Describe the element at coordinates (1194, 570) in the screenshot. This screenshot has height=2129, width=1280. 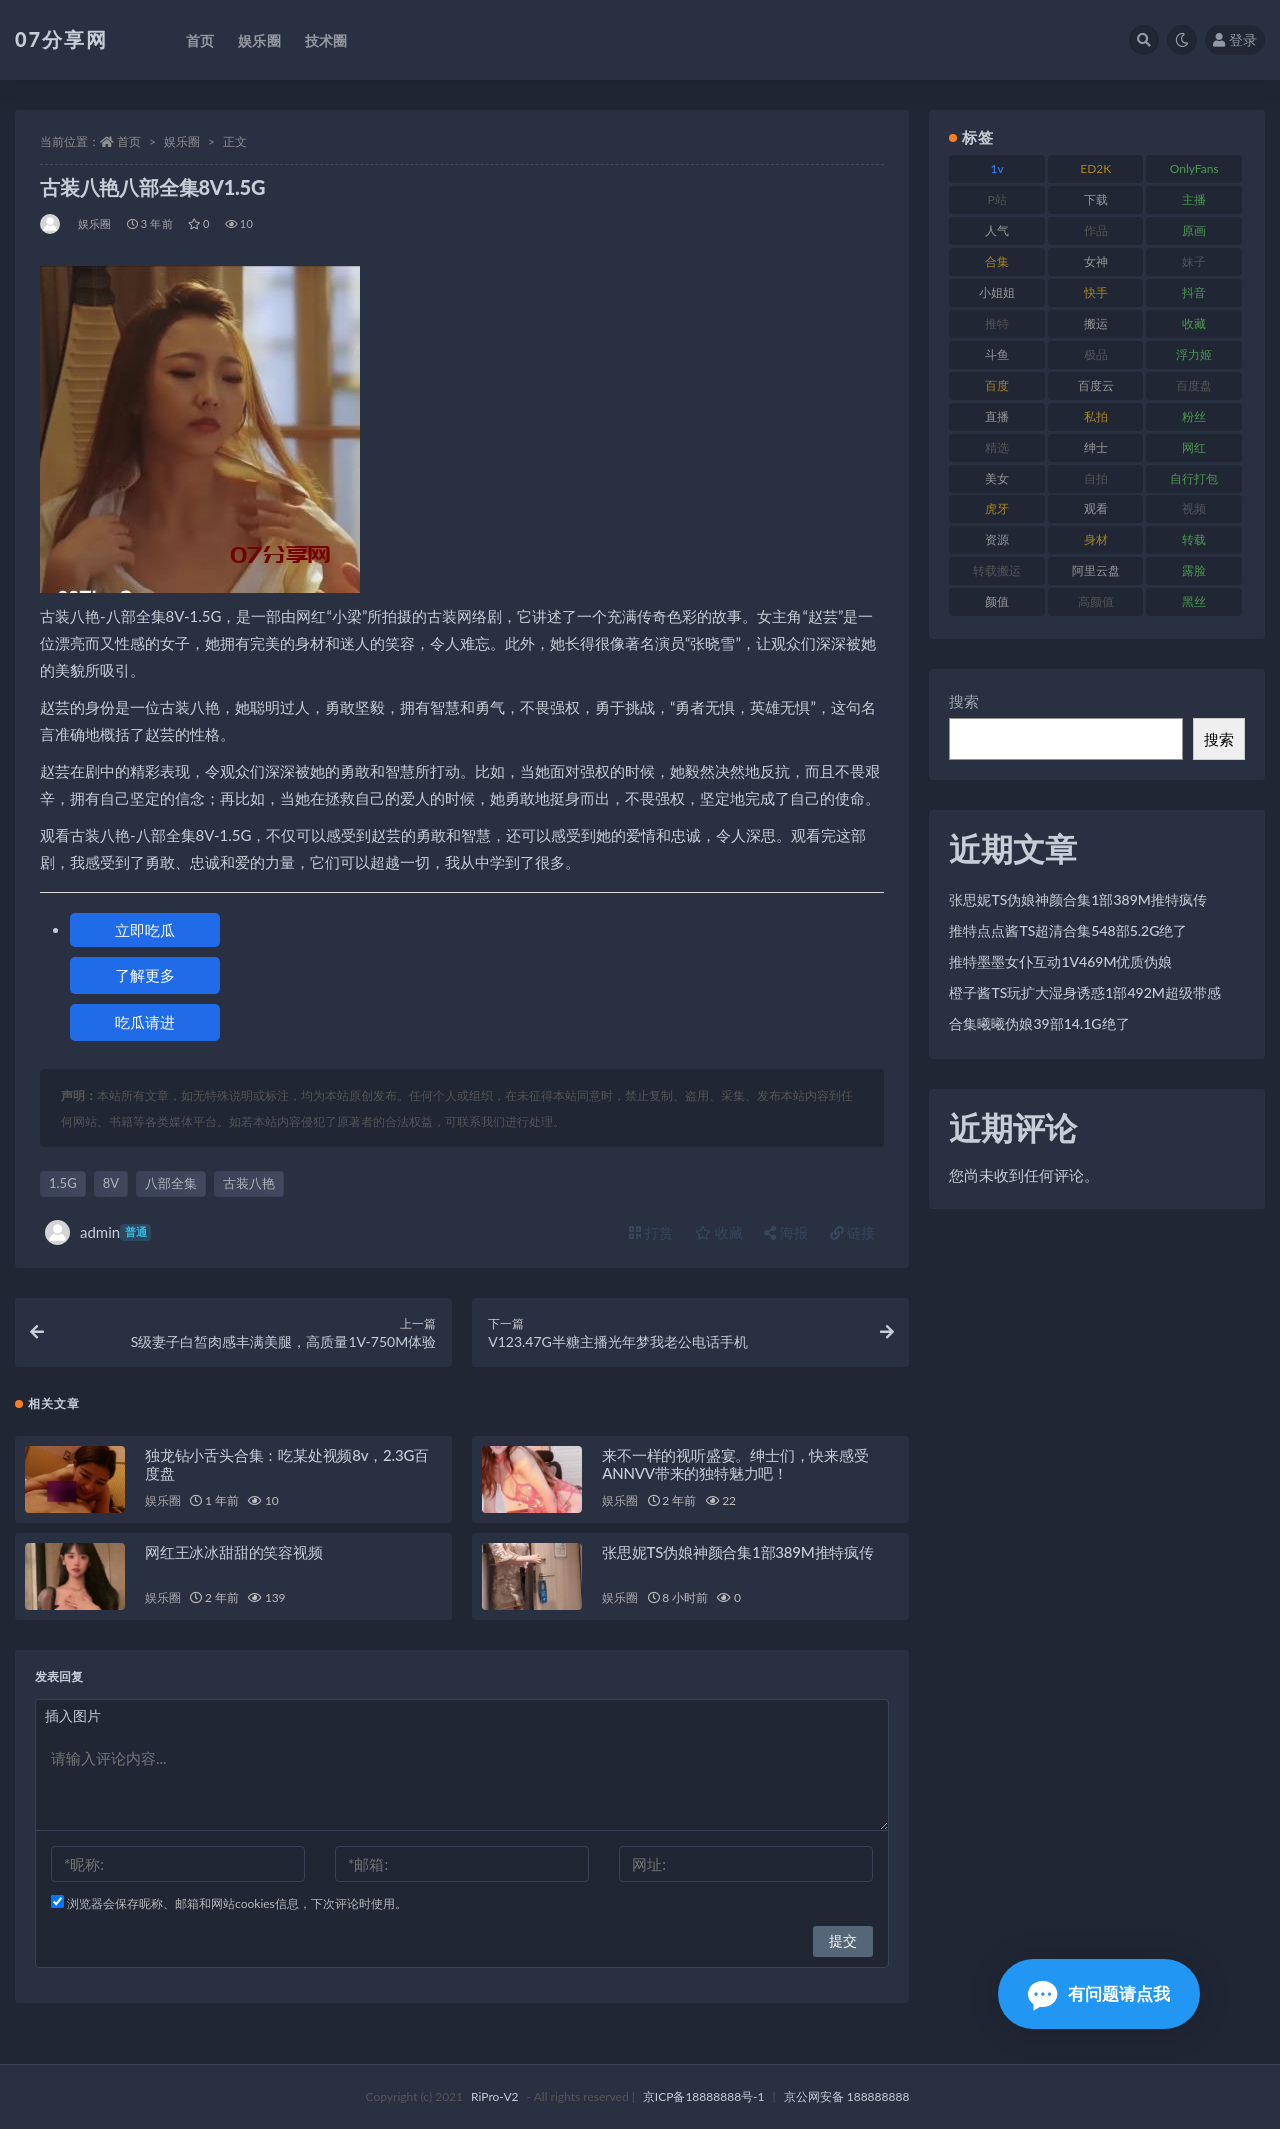
I see `露脸 [露脸 (78 项)]` at that location.